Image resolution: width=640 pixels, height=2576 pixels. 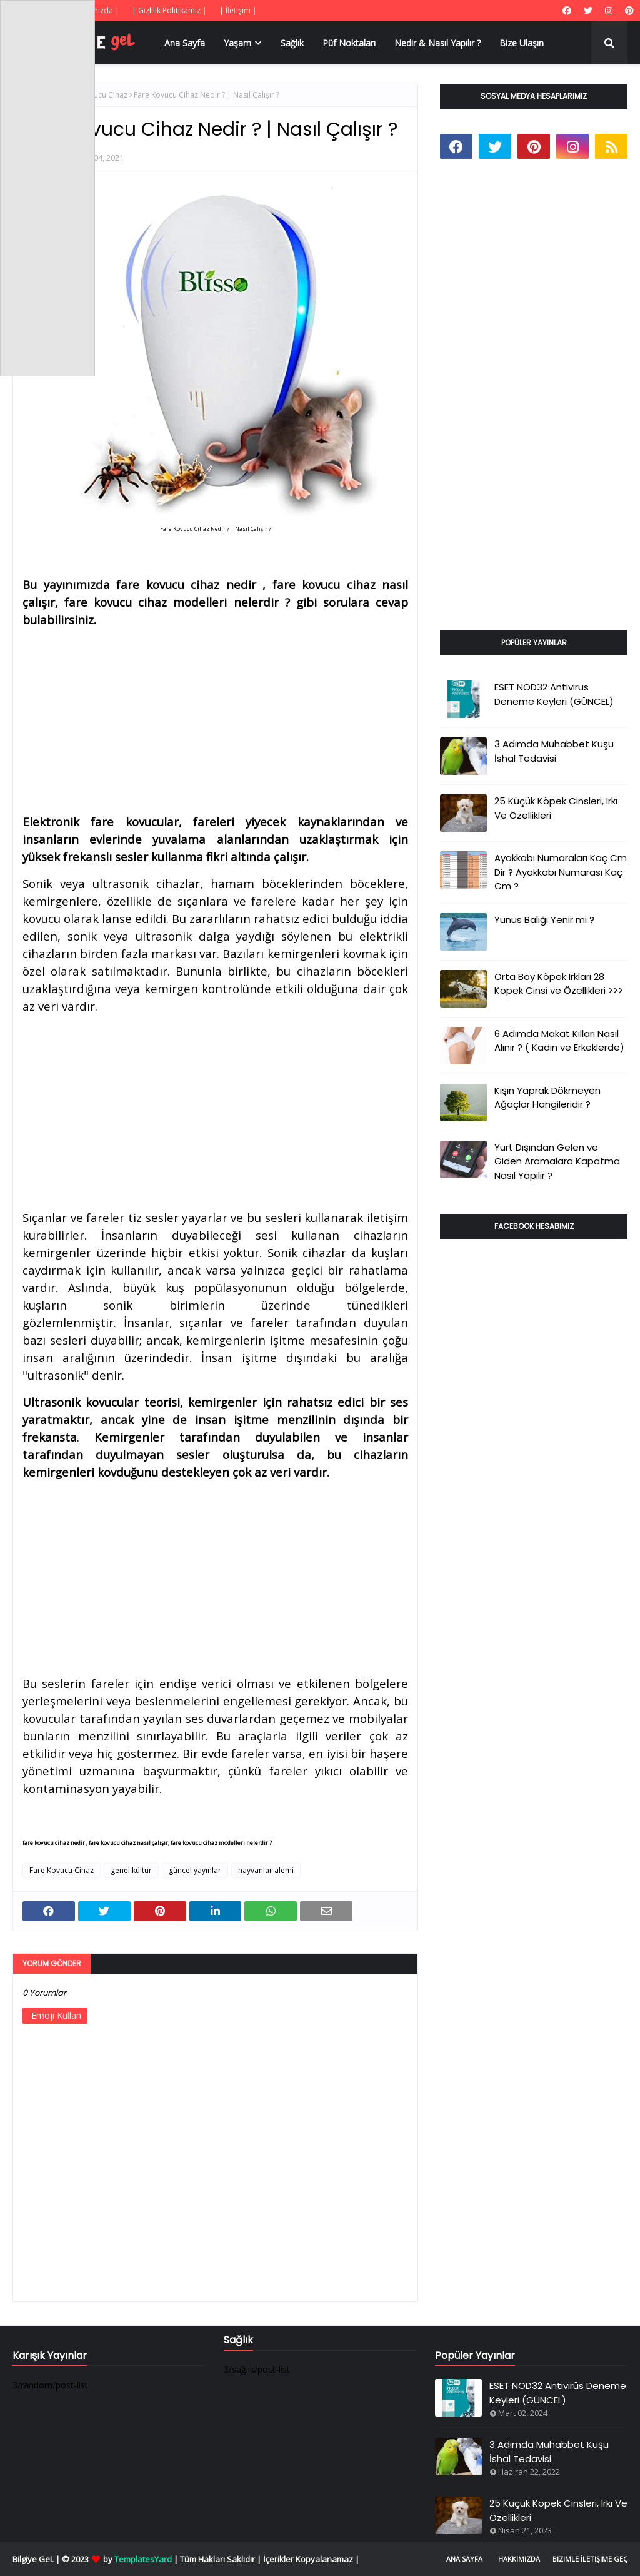 I want to click on [Advertisement], so click(x=215, y=716).